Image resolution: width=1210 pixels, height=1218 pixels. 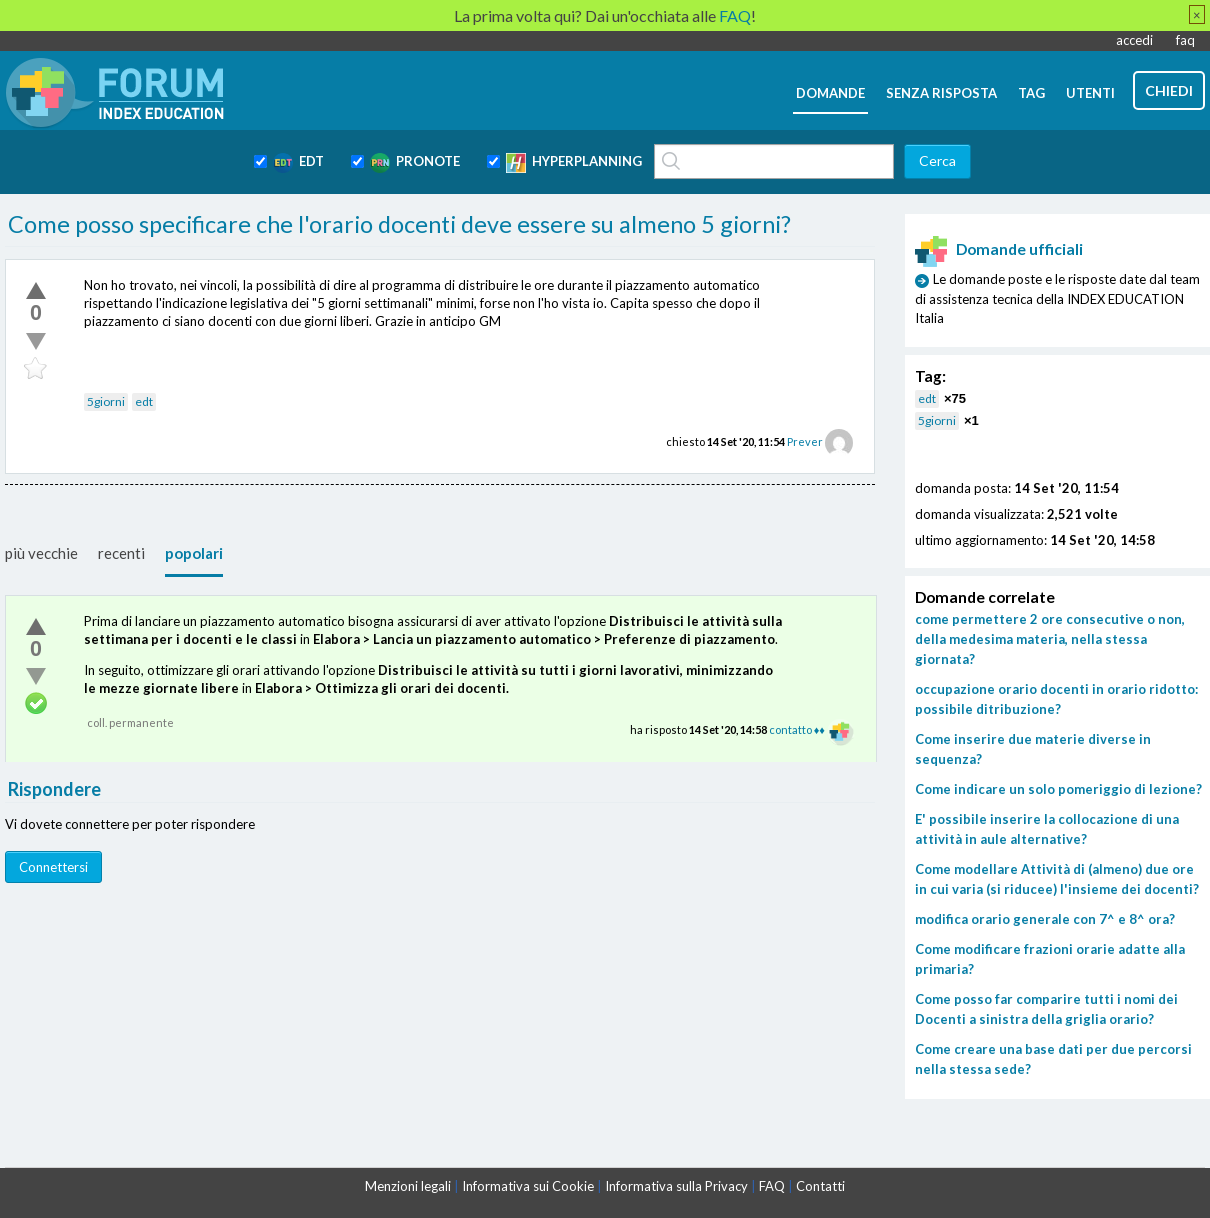 I want to click on chiedi, so click(x=1169, y=90).